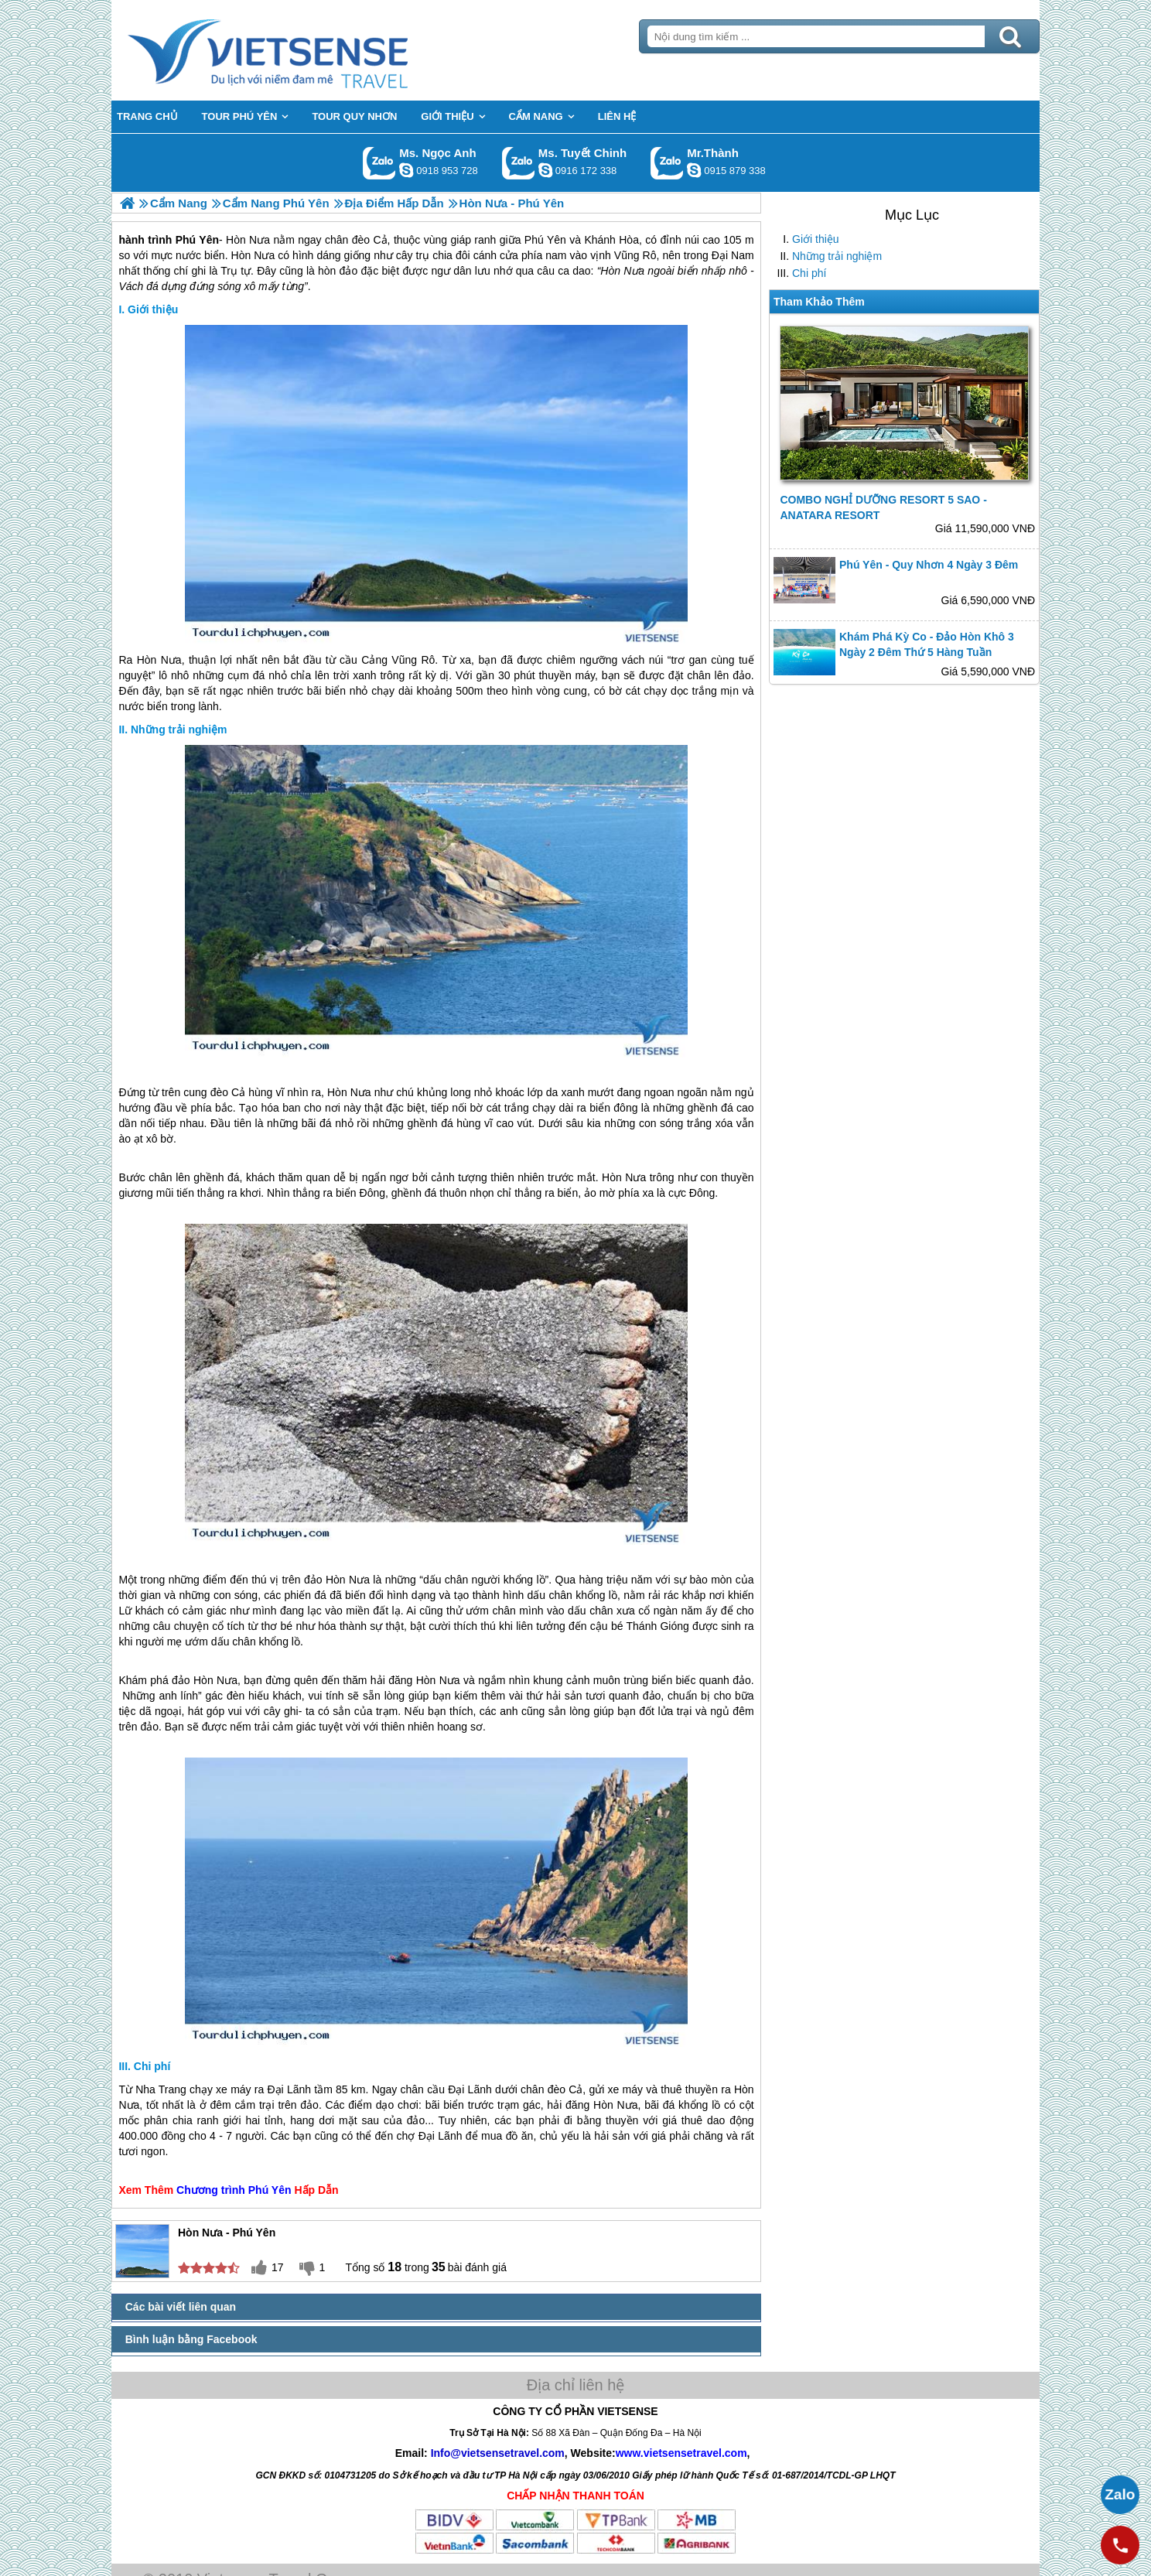 The height and width of the screenshot is (2576, 1151). What do you see at coordinates (379, 162) in the screenshot?
I see `Gọi Zalo: Ms. Ngọc Anh` at bounding box center [379, 162].